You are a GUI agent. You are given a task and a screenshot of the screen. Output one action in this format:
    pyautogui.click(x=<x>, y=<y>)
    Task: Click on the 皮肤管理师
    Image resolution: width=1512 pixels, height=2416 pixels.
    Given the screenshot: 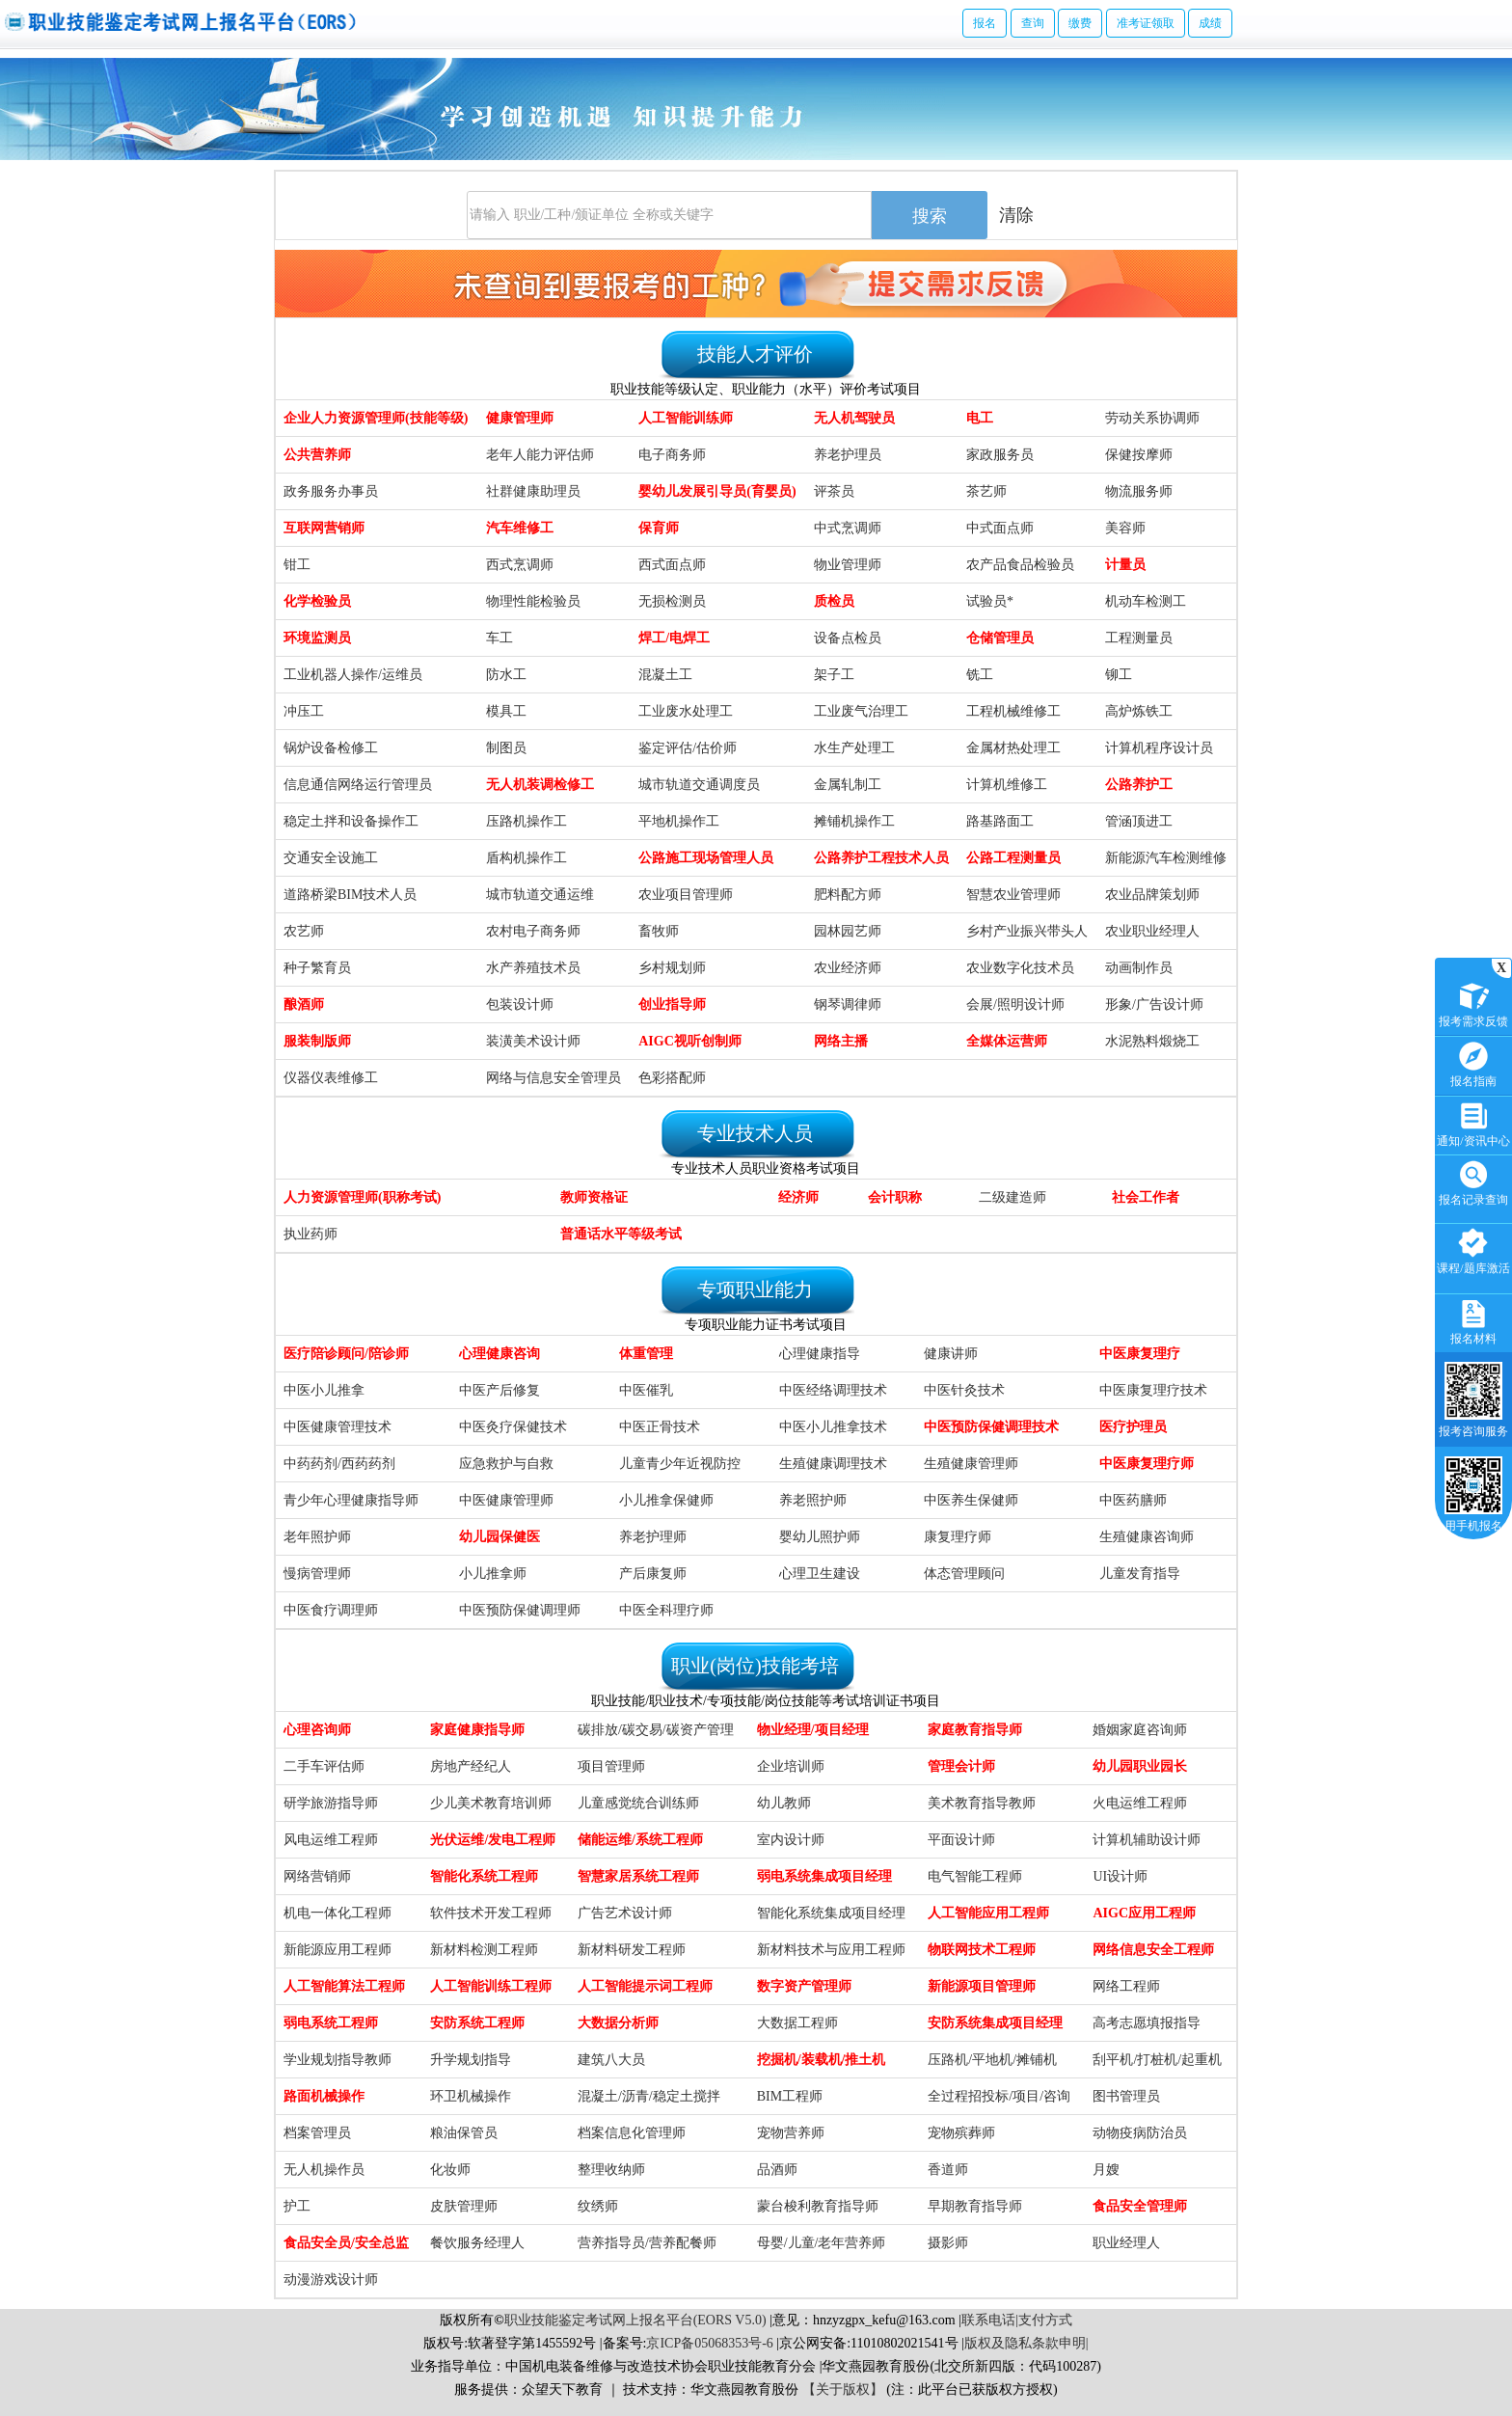 What is the action you would take?
    pyautogui.click(x=464, y=2206)
    